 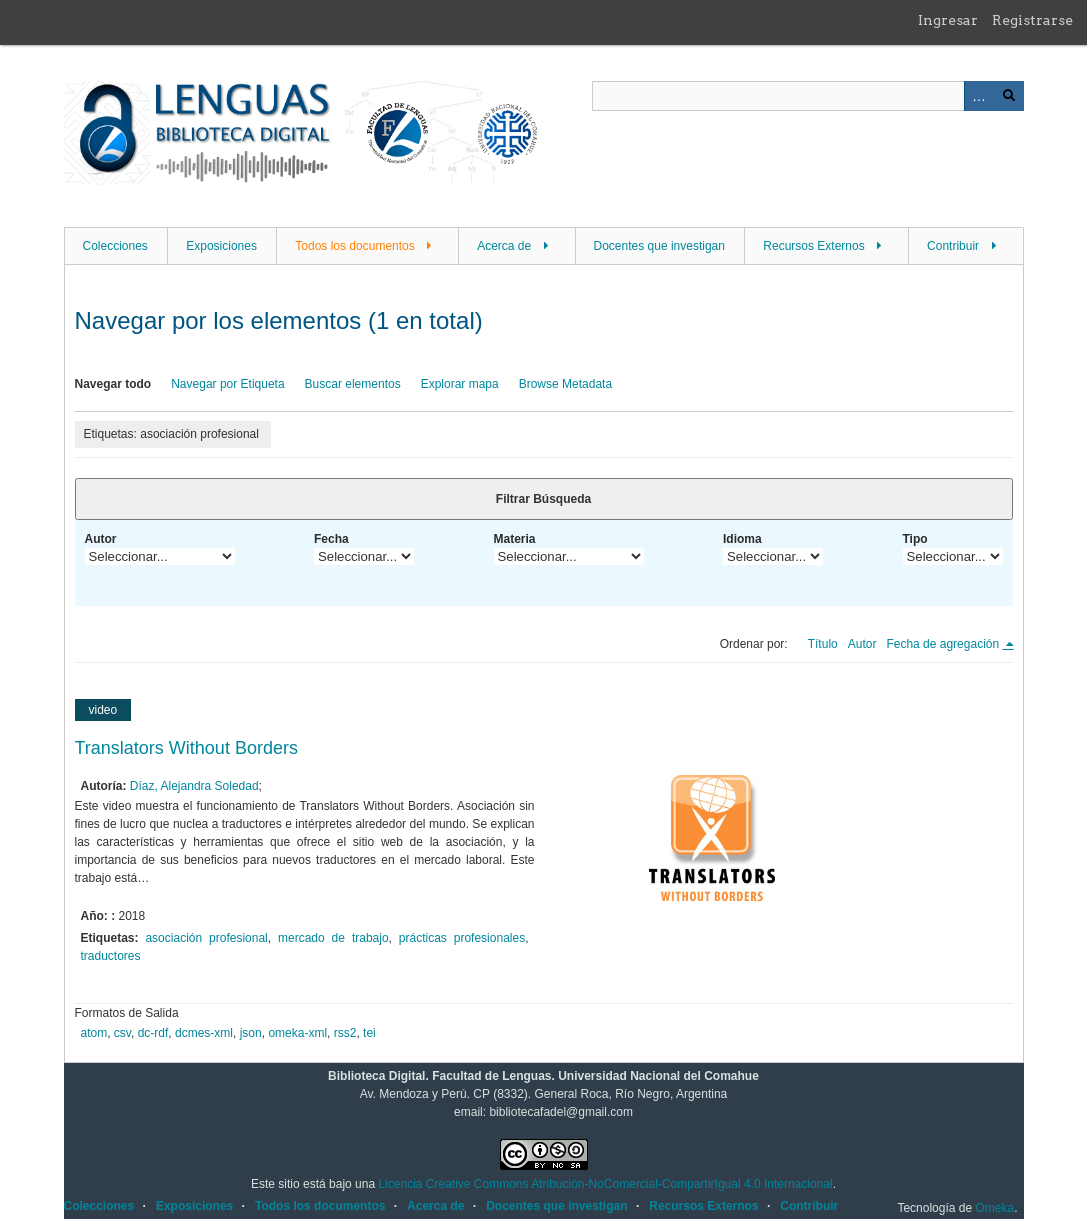 What do you see at coordinates (605, 1184) in the screenshot?
I see `Licencia Creative Commons Atribución-NoComercial-CompartirIgual 4.0 Internacional` at bounding box center [605, 1184].